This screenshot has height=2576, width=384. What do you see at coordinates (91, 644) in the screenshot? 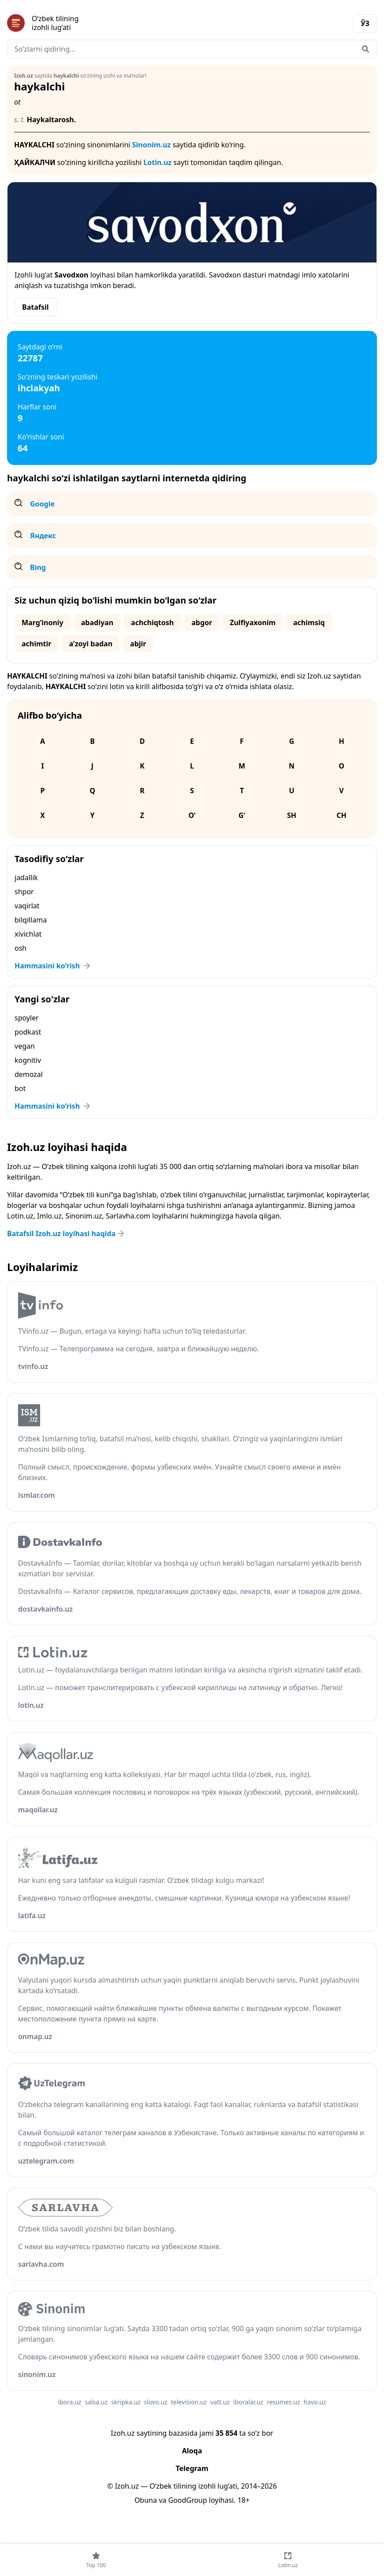
I see `aʼzoyi badan` at bounding box center [91, 644].